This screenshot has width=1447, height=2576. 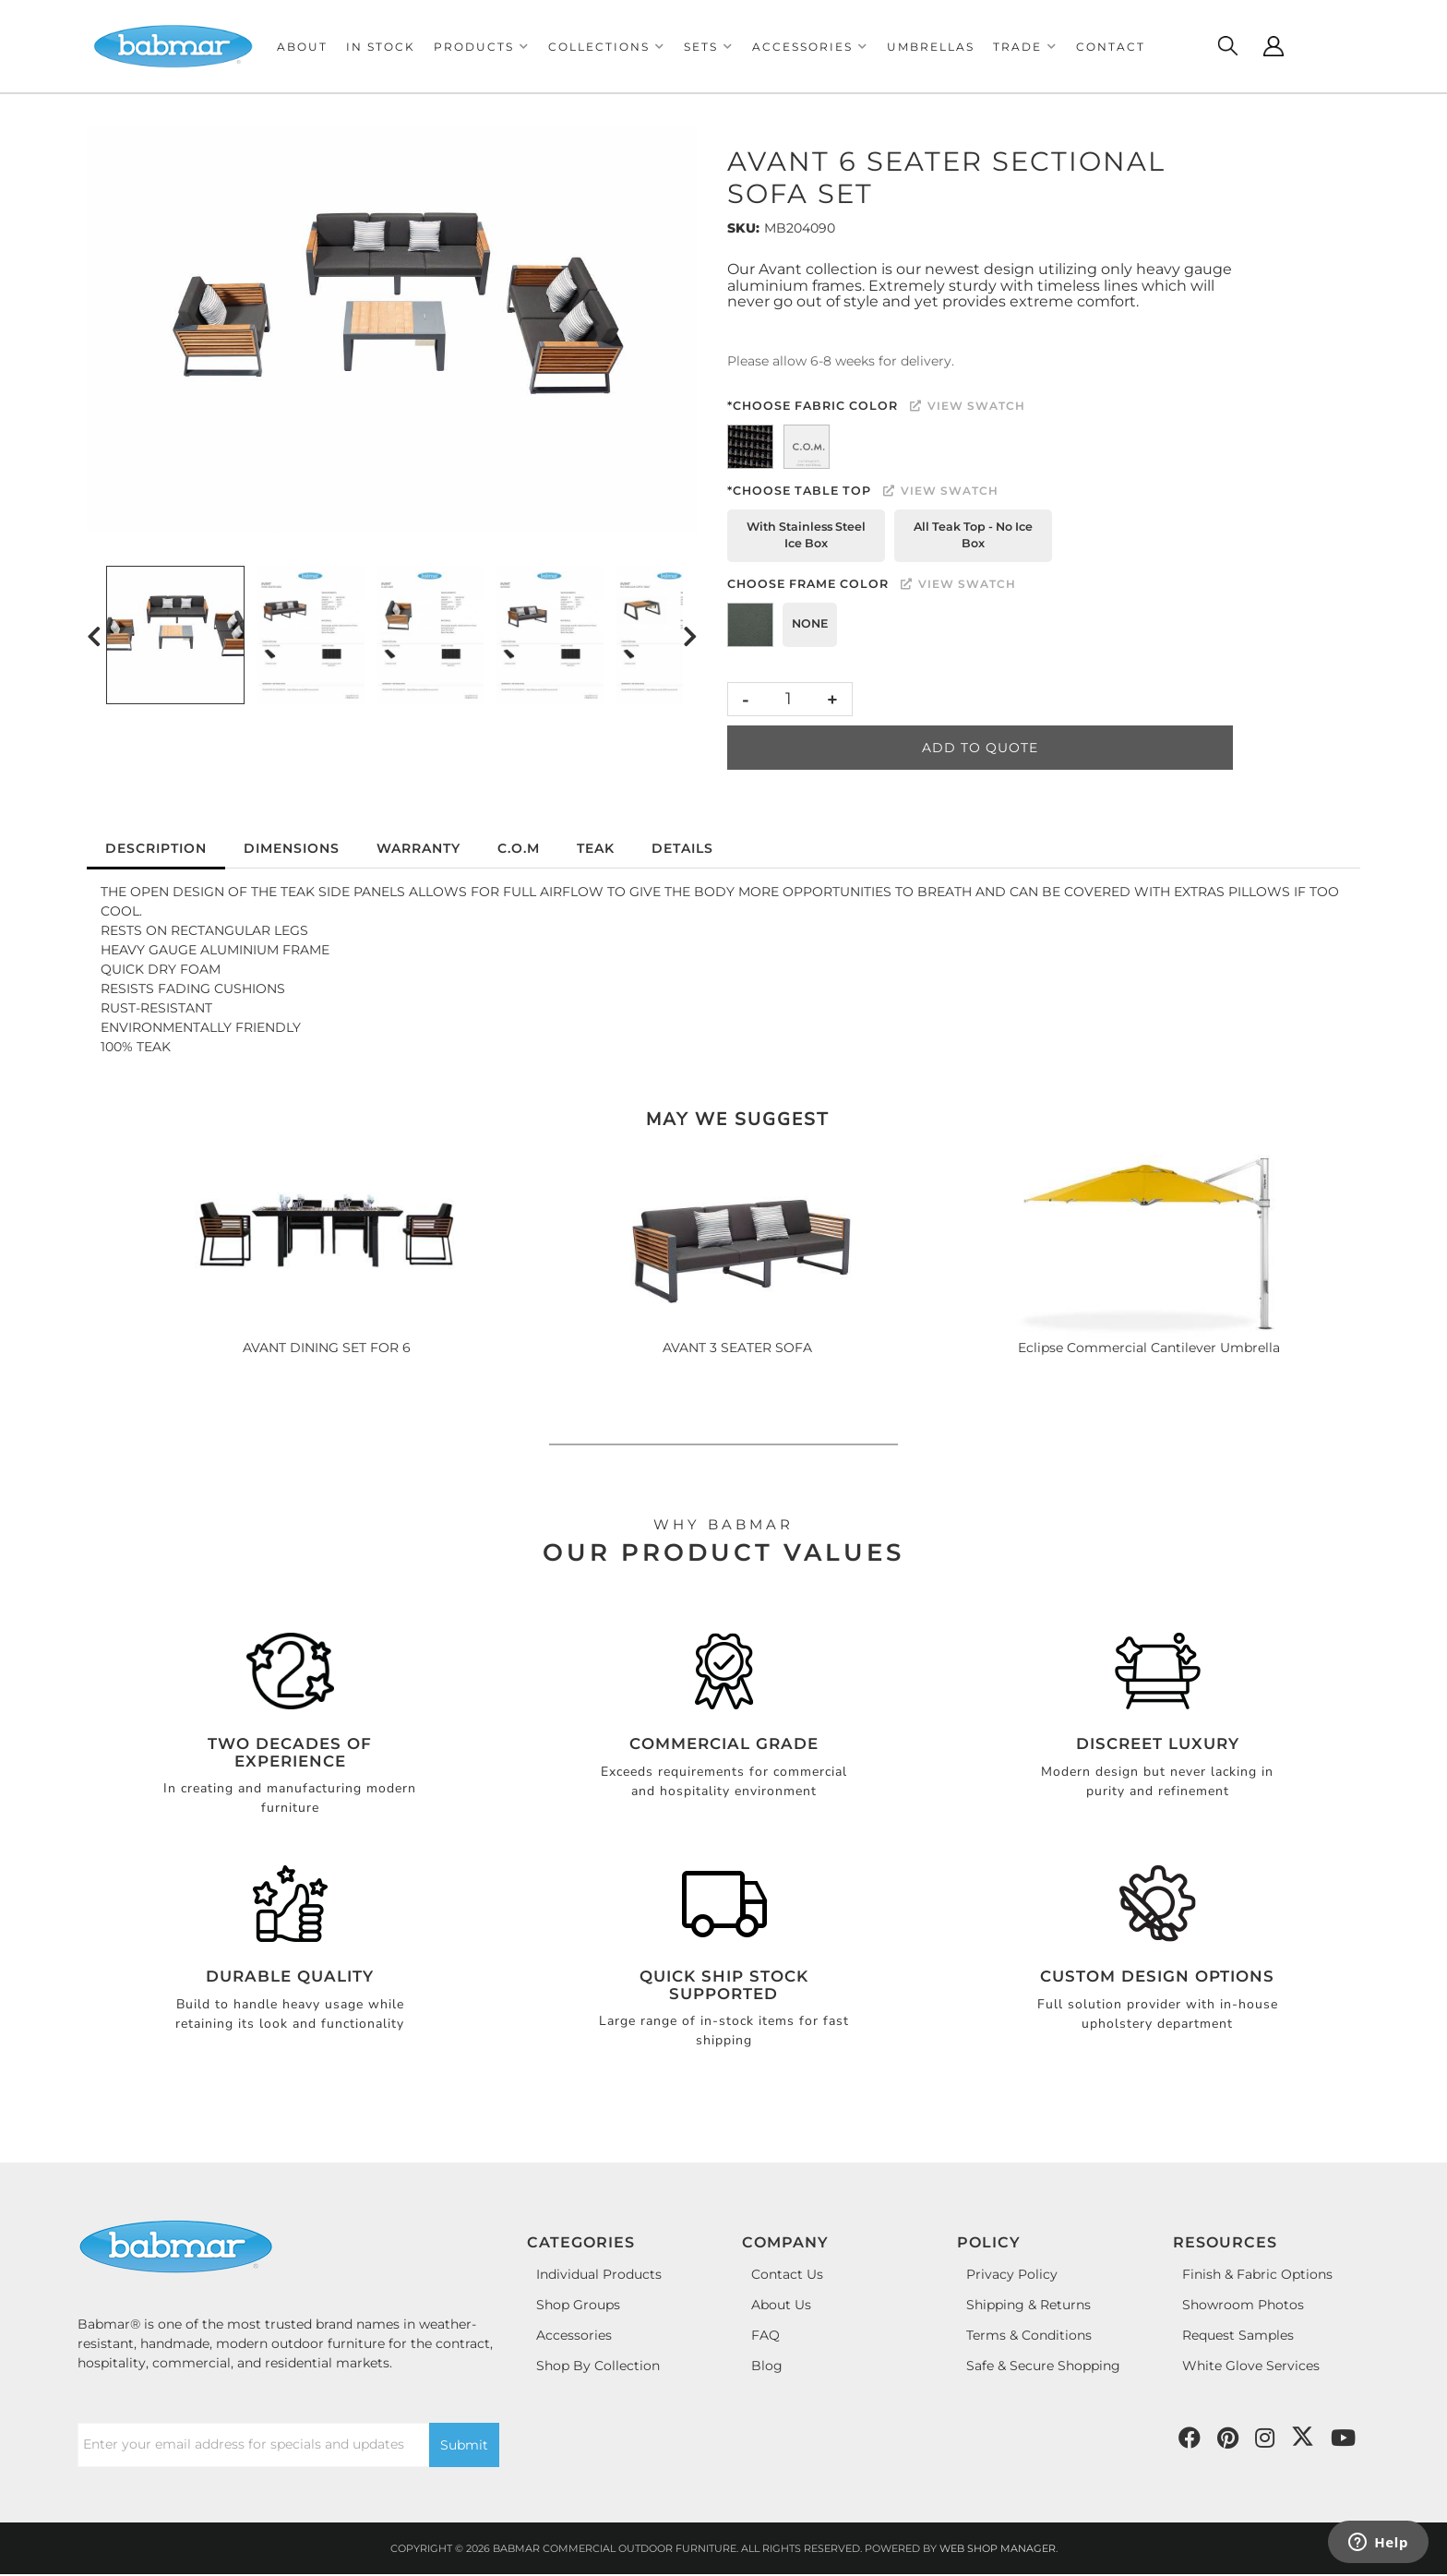 I want to click on Eclipse Commercial Cantilever Umbrella, so click(x=1149, y=1347).